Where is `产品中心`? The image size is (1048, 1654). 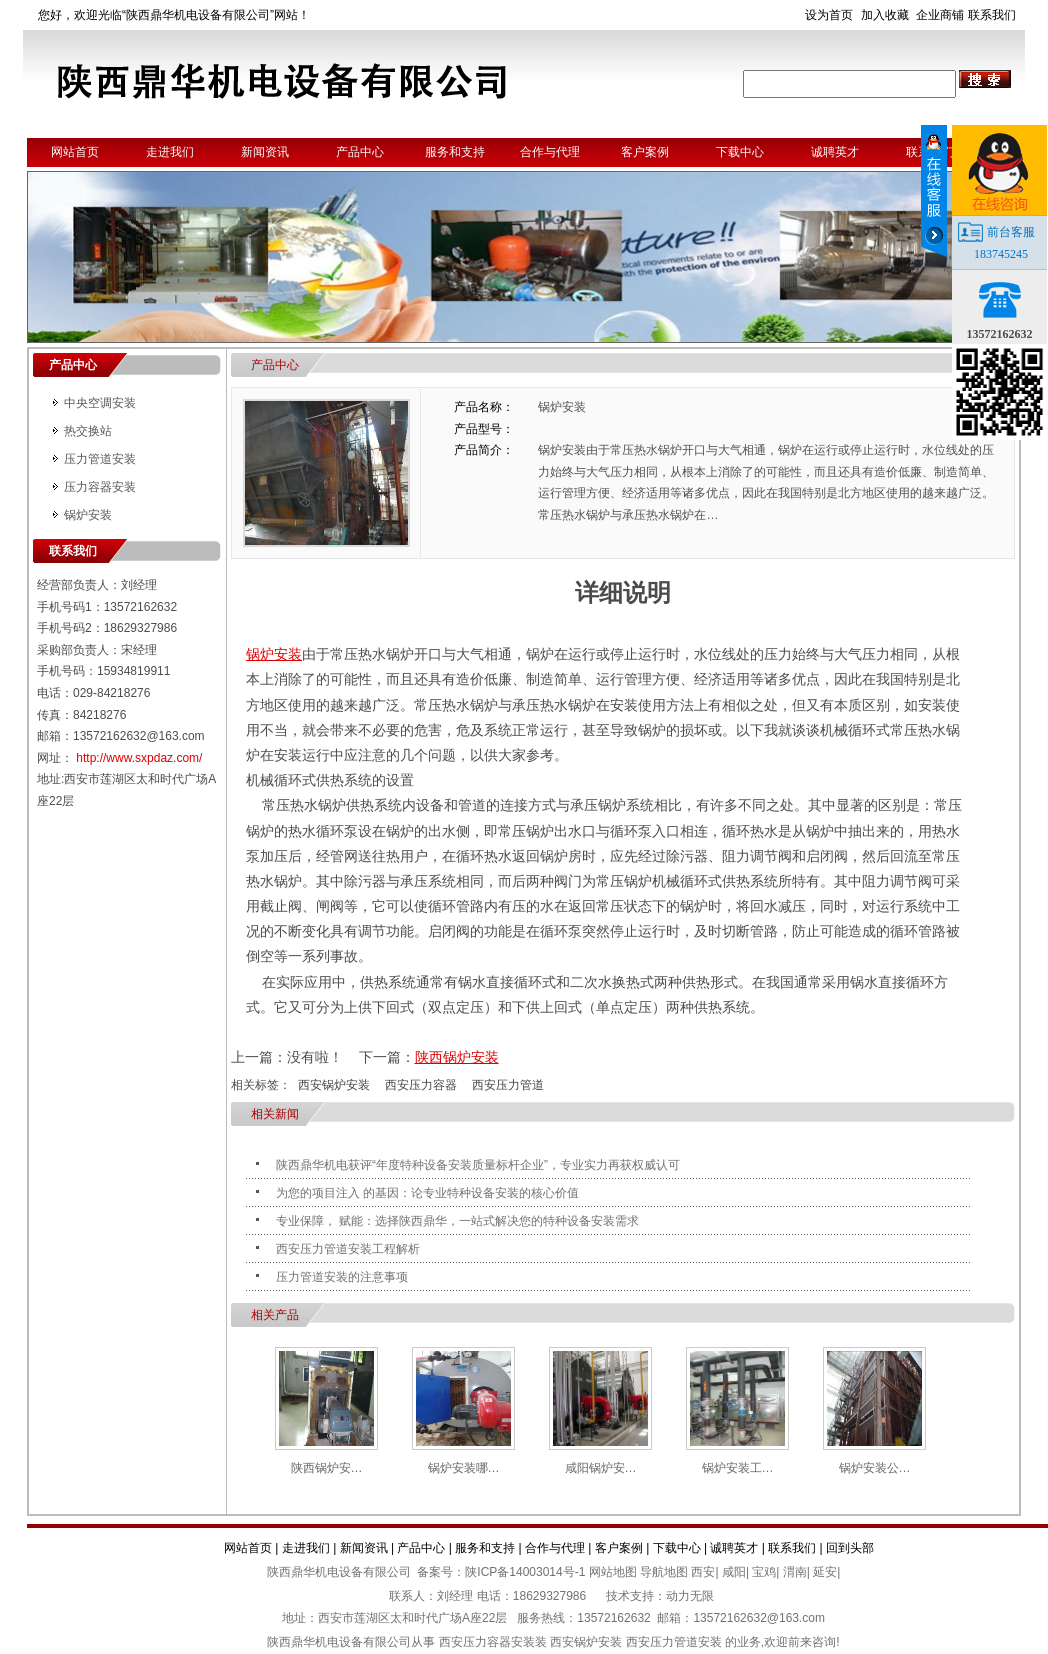 产品中心 is located at coordinates (360, 152).